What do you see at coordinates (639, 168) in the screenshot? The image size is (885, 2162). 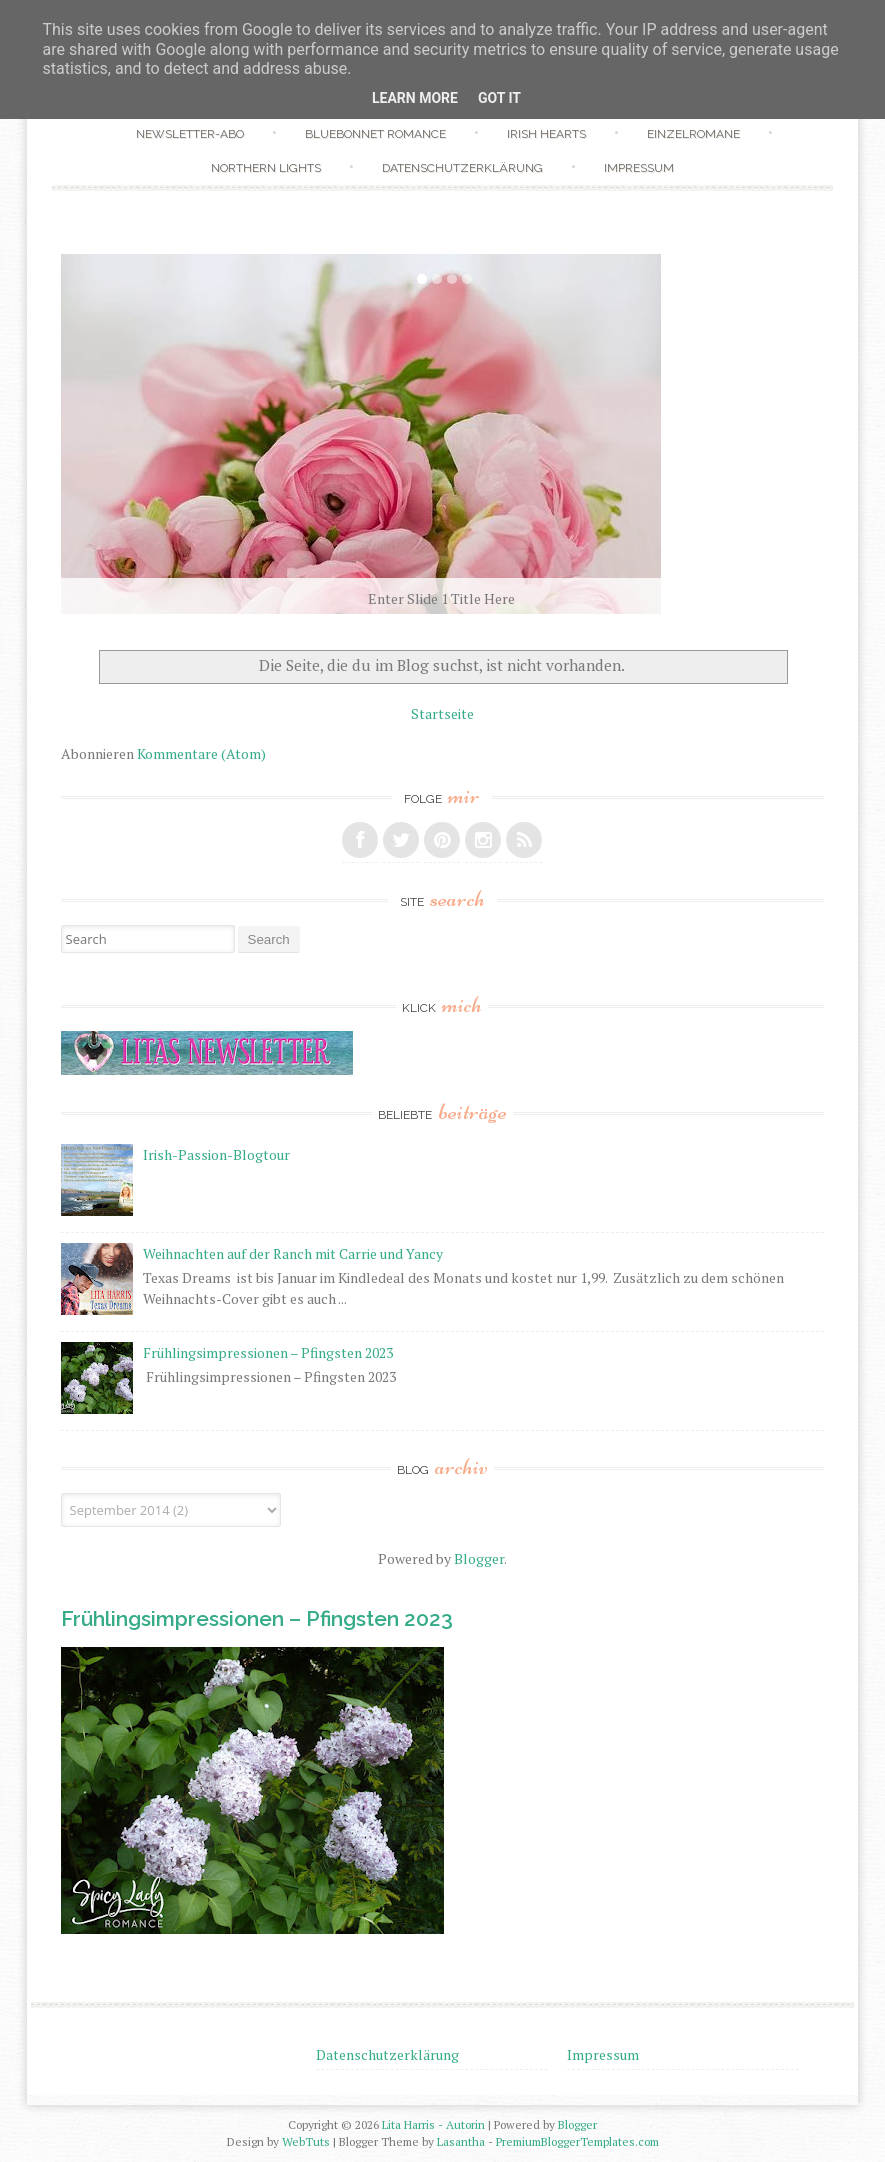 I see `Impressum` at bounding box center [639, 168].